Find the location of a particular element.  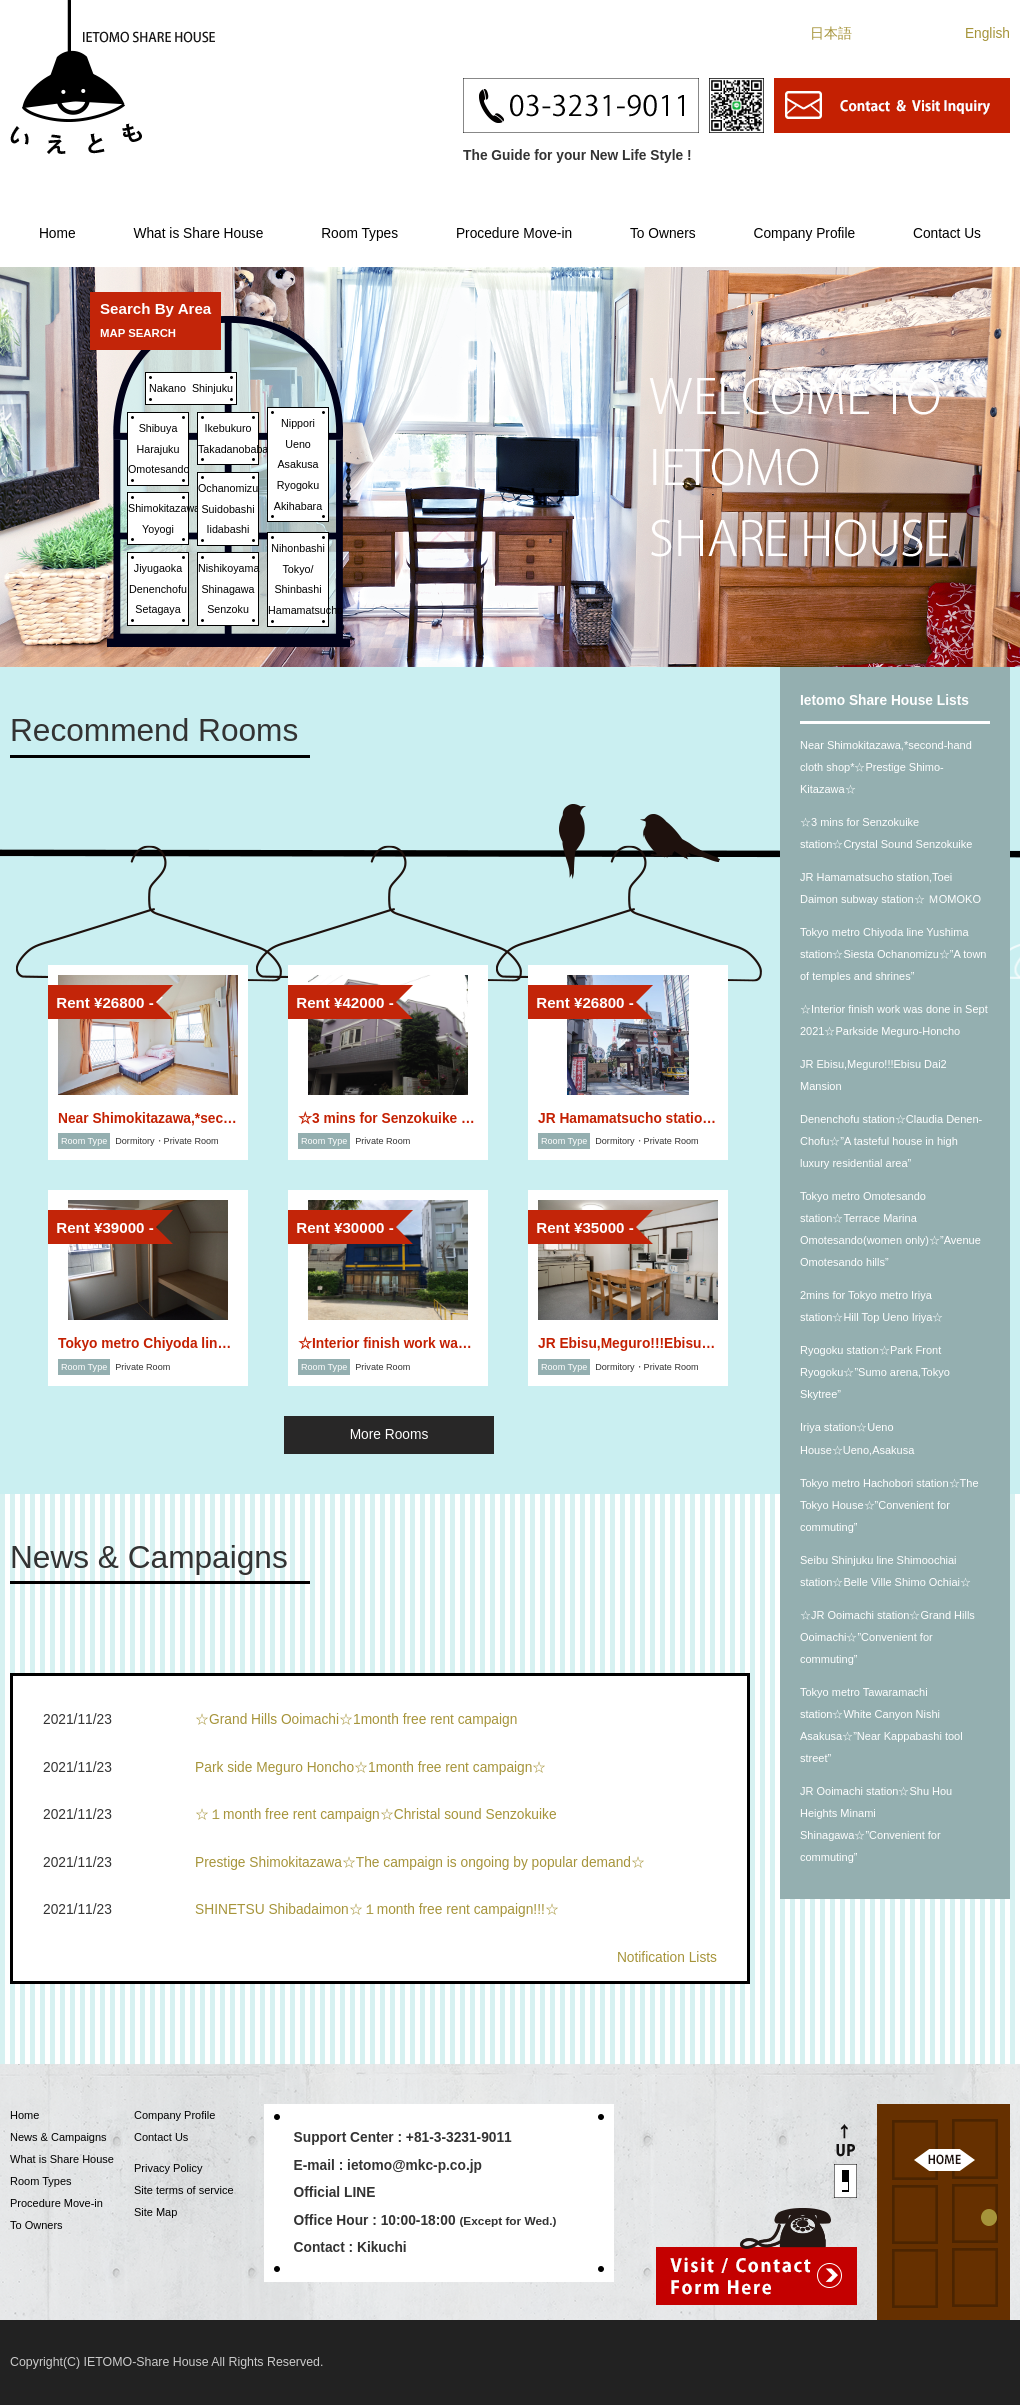

Privacy Policy is located at coordinates (168, 2168).